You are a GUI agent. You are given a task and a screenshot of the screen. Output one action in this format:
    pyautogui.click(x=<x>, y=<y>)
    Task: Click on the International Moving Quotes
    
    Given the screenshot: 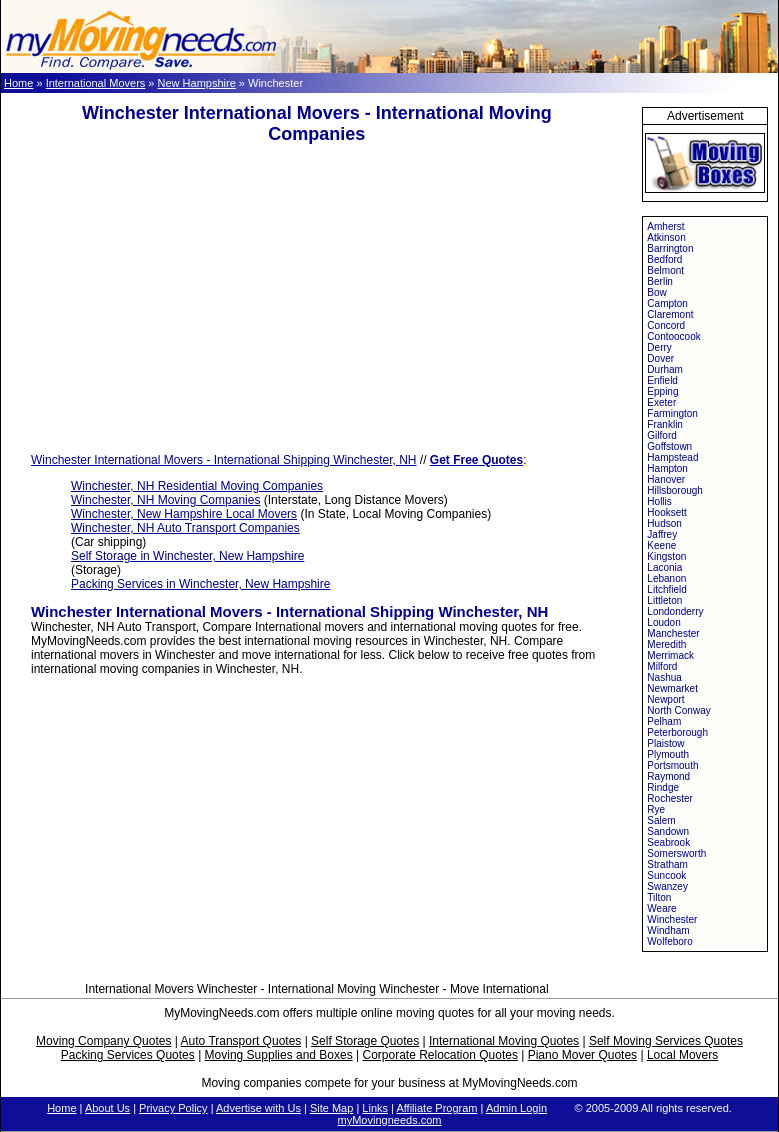 What is the action you would take?
    pyautogui.click(x=504, y=1041)
    